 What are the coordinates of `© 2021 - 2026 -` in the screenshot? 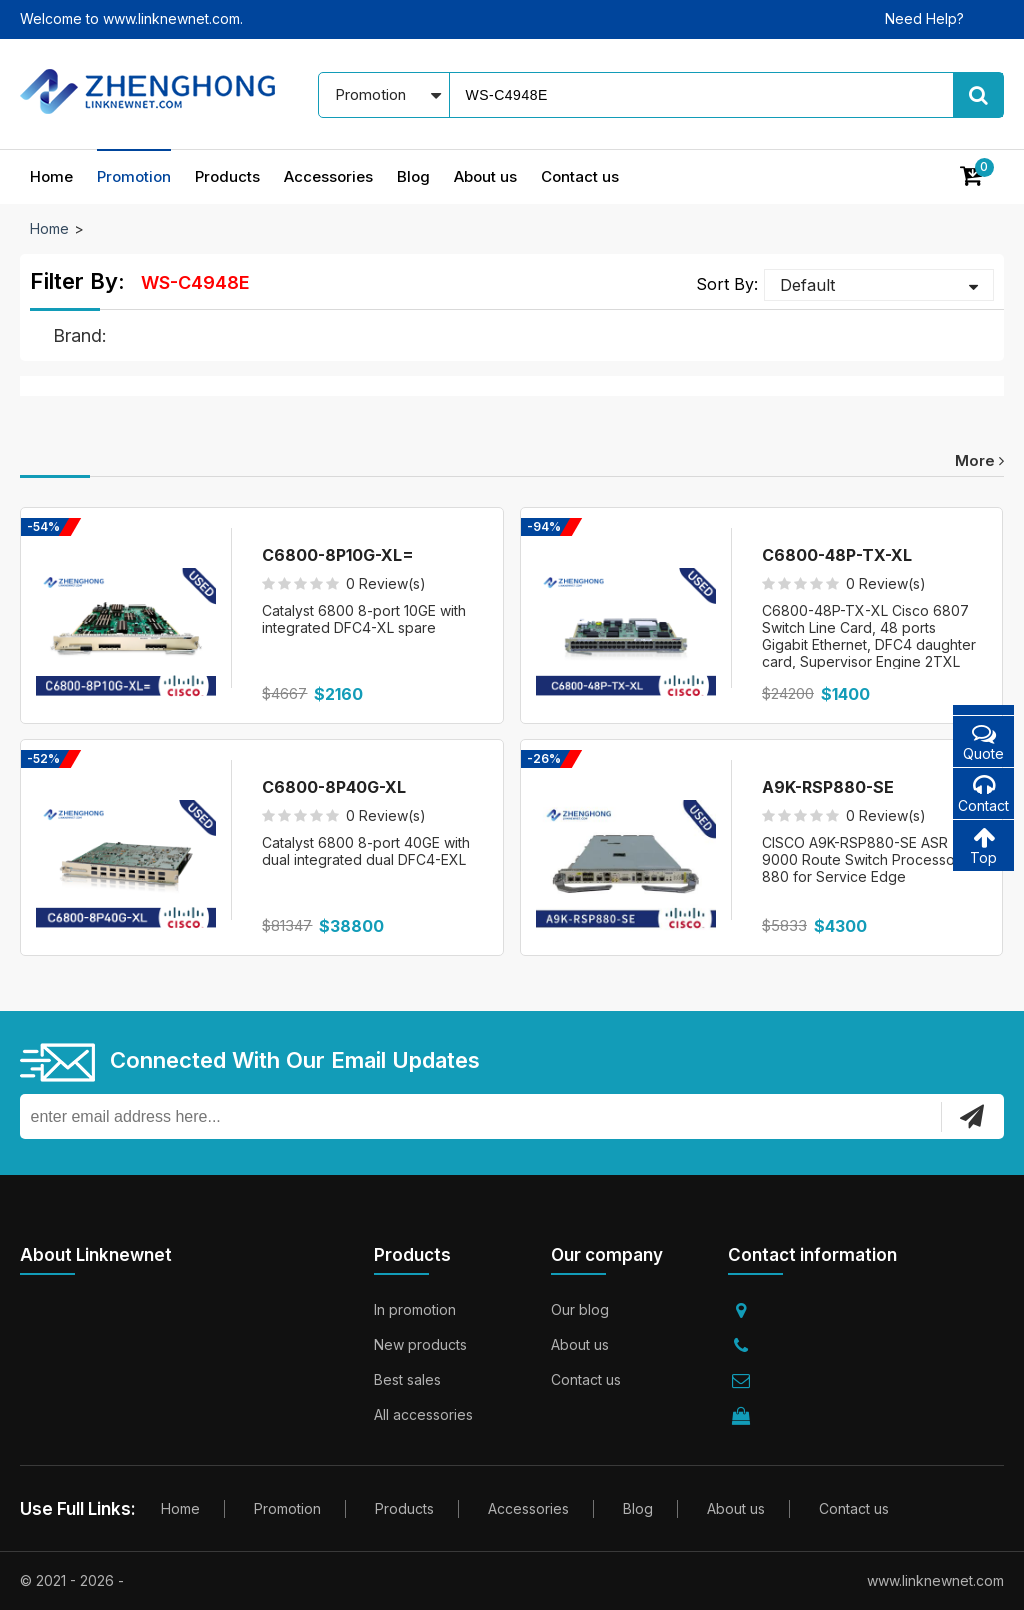 It's located at (72, 1580).